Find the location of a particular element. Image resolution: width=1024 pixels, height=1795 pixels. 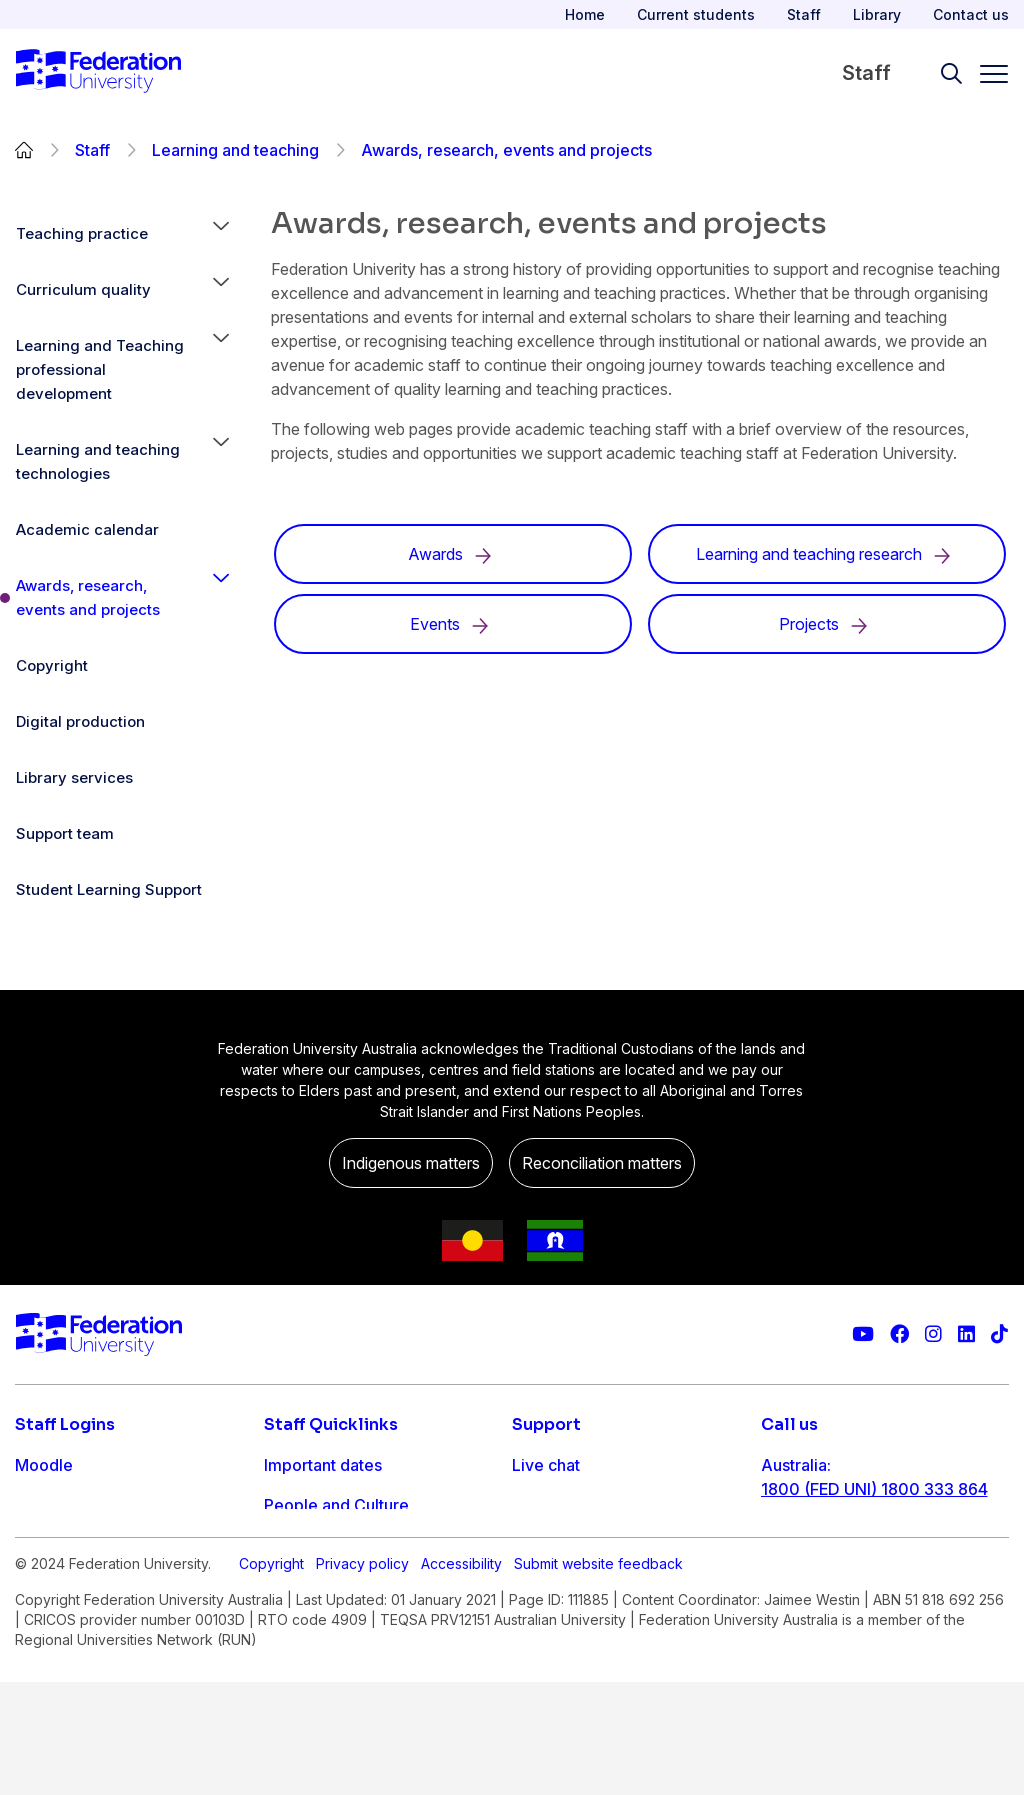

Submit website feedback is located at coordinates (598, 1691).